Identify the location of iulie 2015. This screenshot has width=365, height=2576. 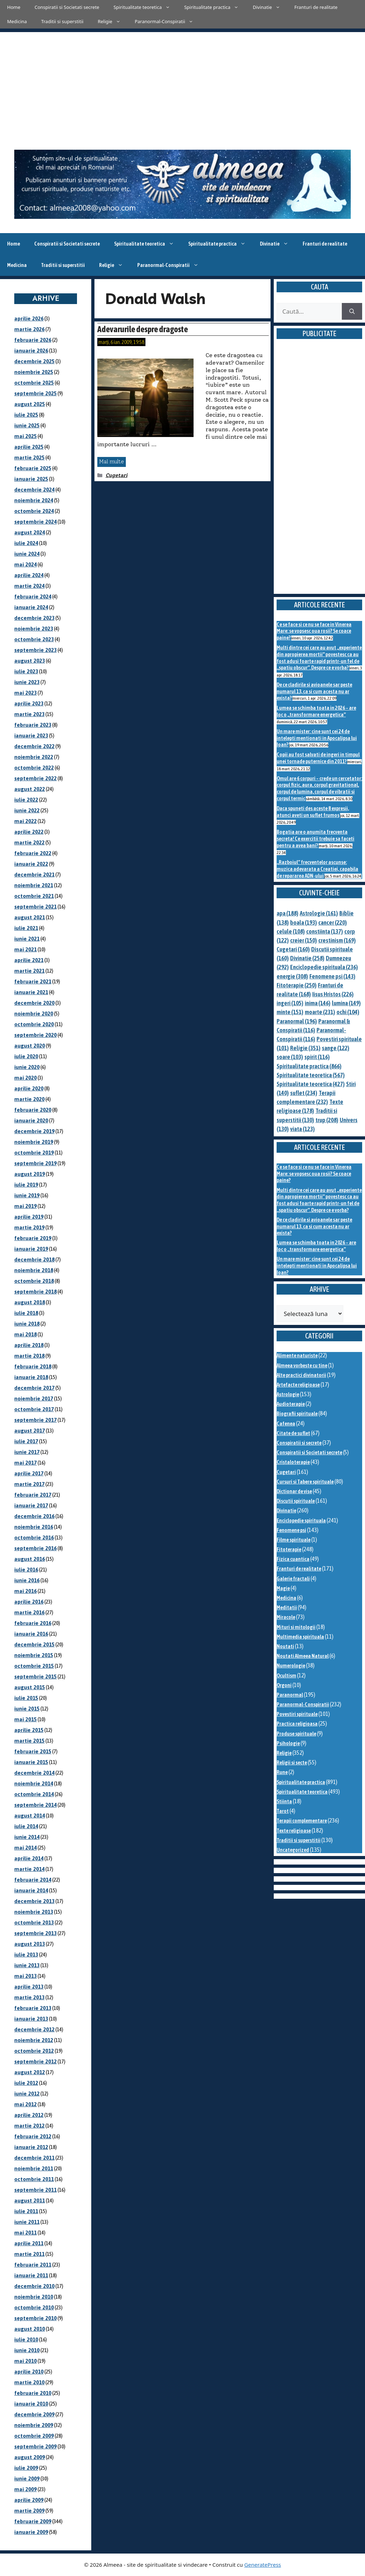
(26, 1698).